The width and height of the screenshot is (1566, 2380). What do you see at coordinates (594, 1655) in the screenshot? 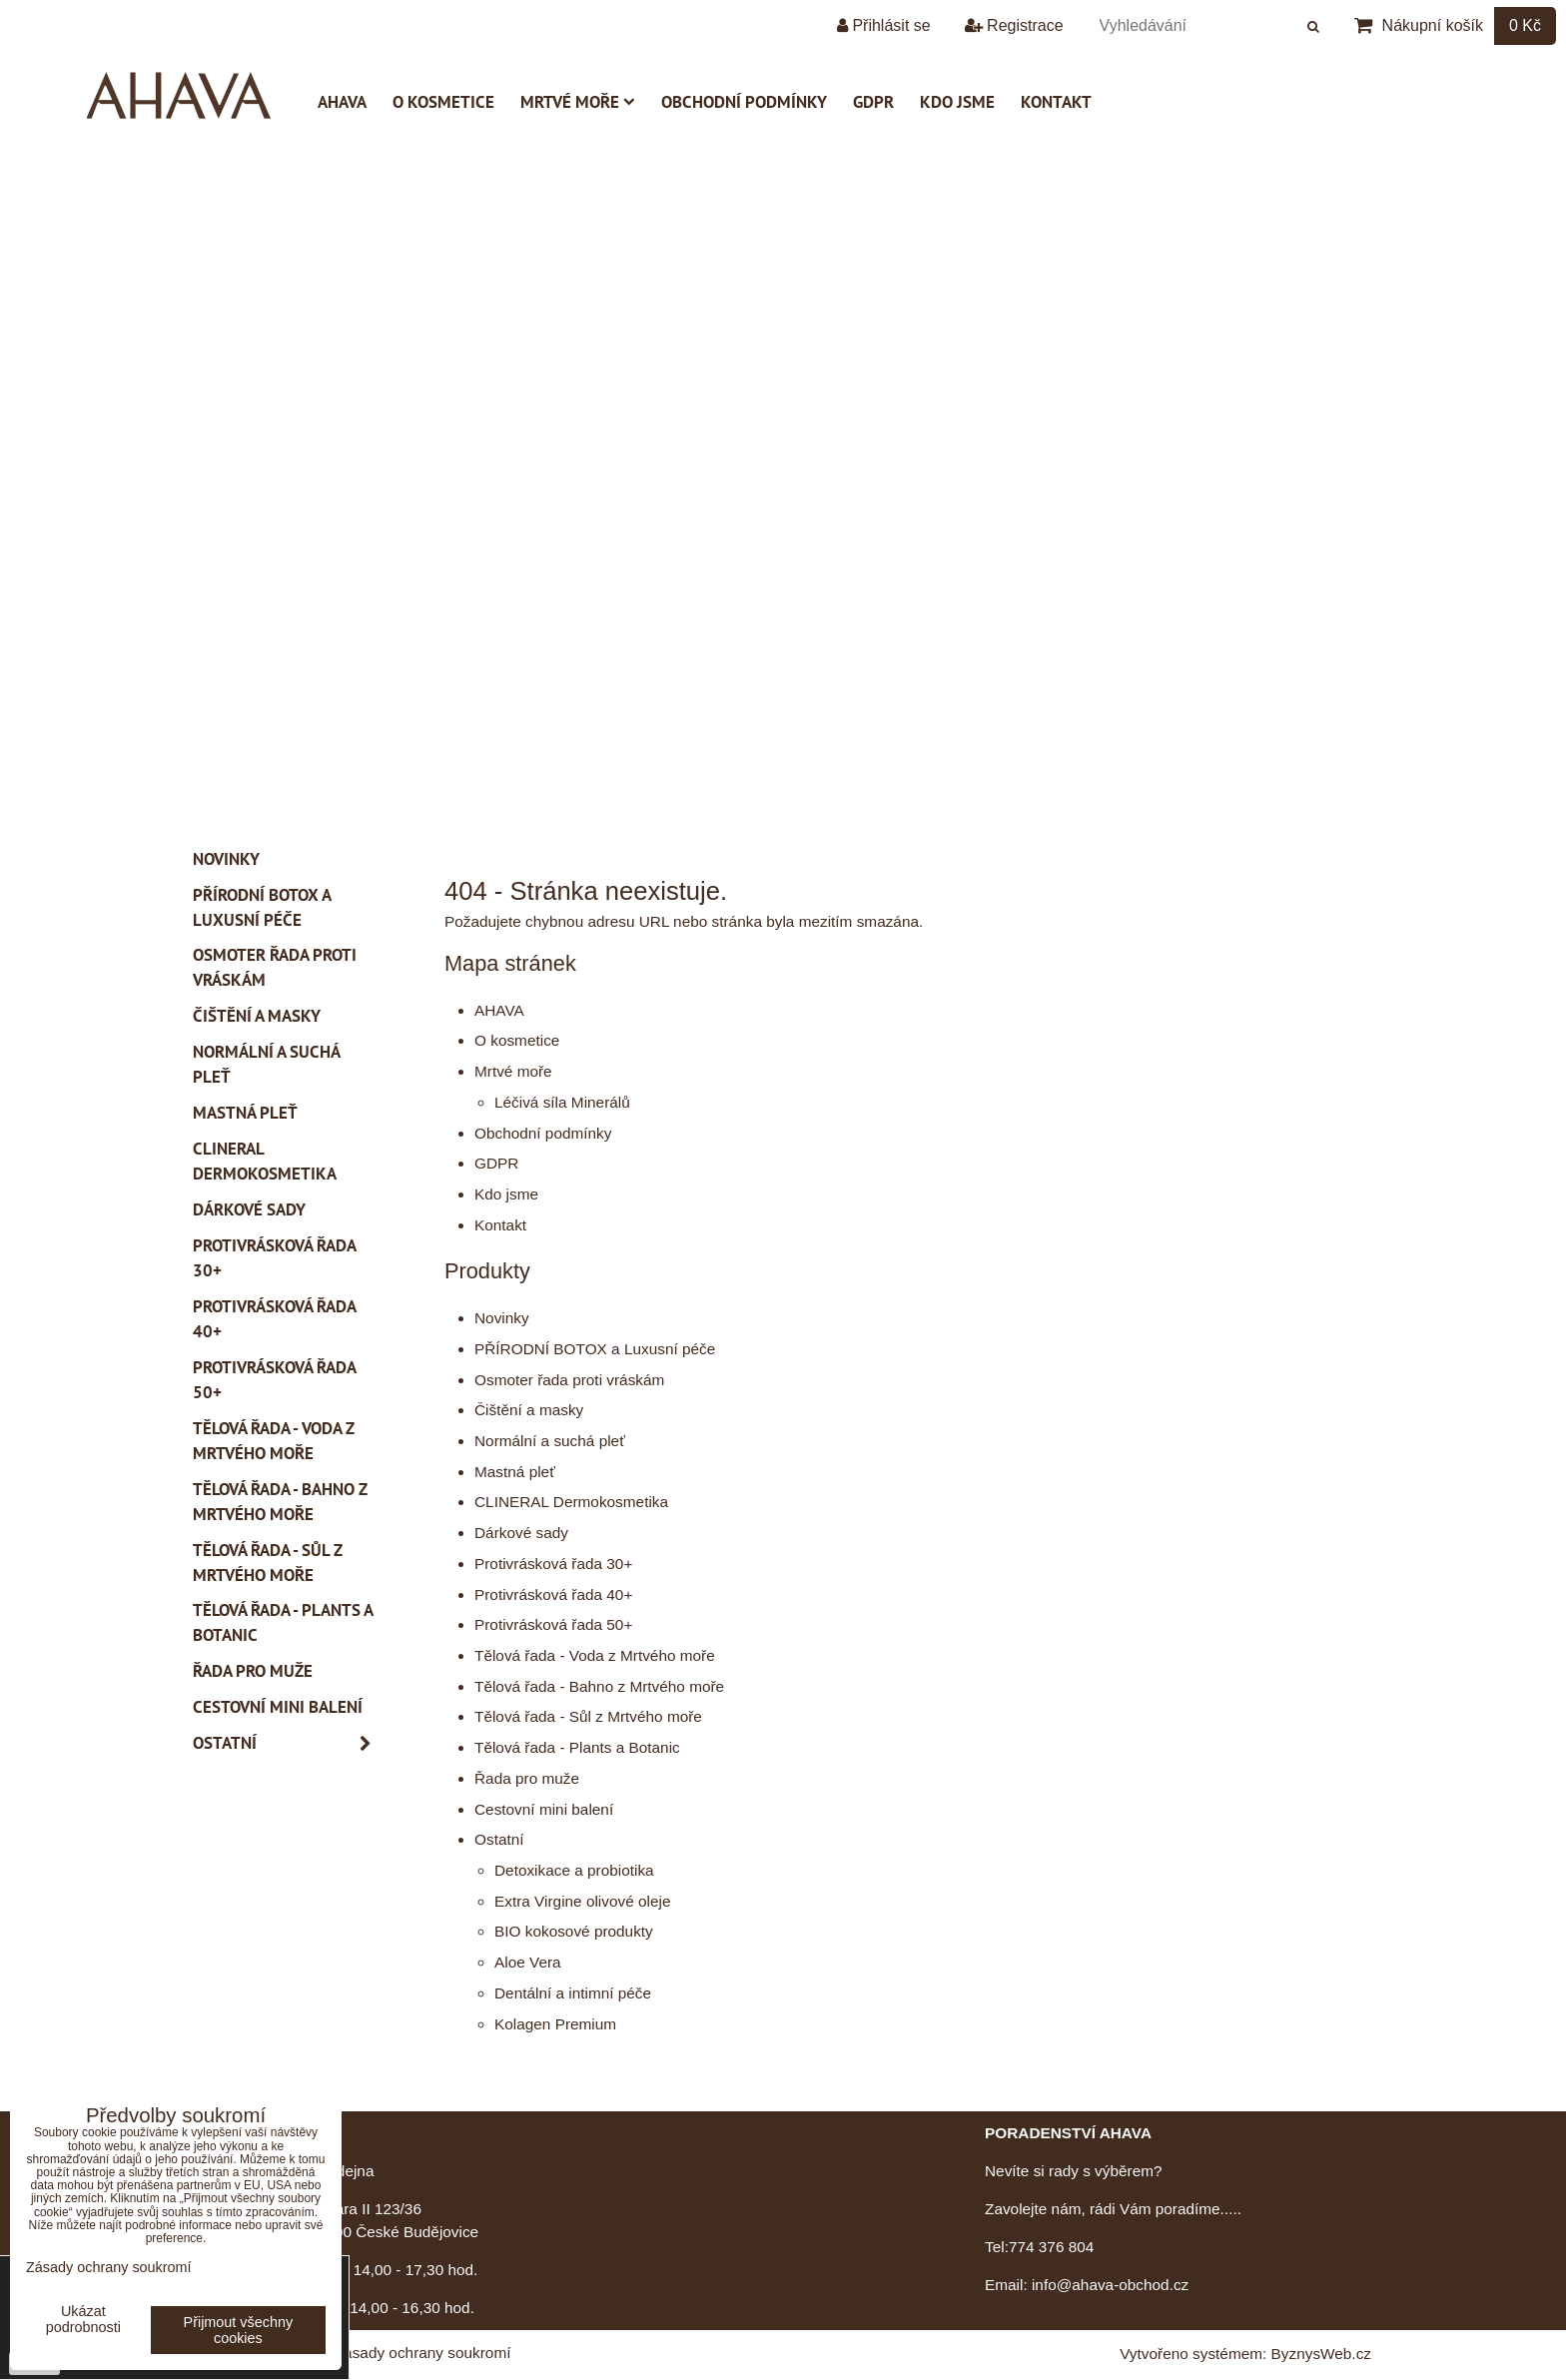
I see `Tělová řada - Voda z Mrtvého moře` at bounding box center [594, 1655].